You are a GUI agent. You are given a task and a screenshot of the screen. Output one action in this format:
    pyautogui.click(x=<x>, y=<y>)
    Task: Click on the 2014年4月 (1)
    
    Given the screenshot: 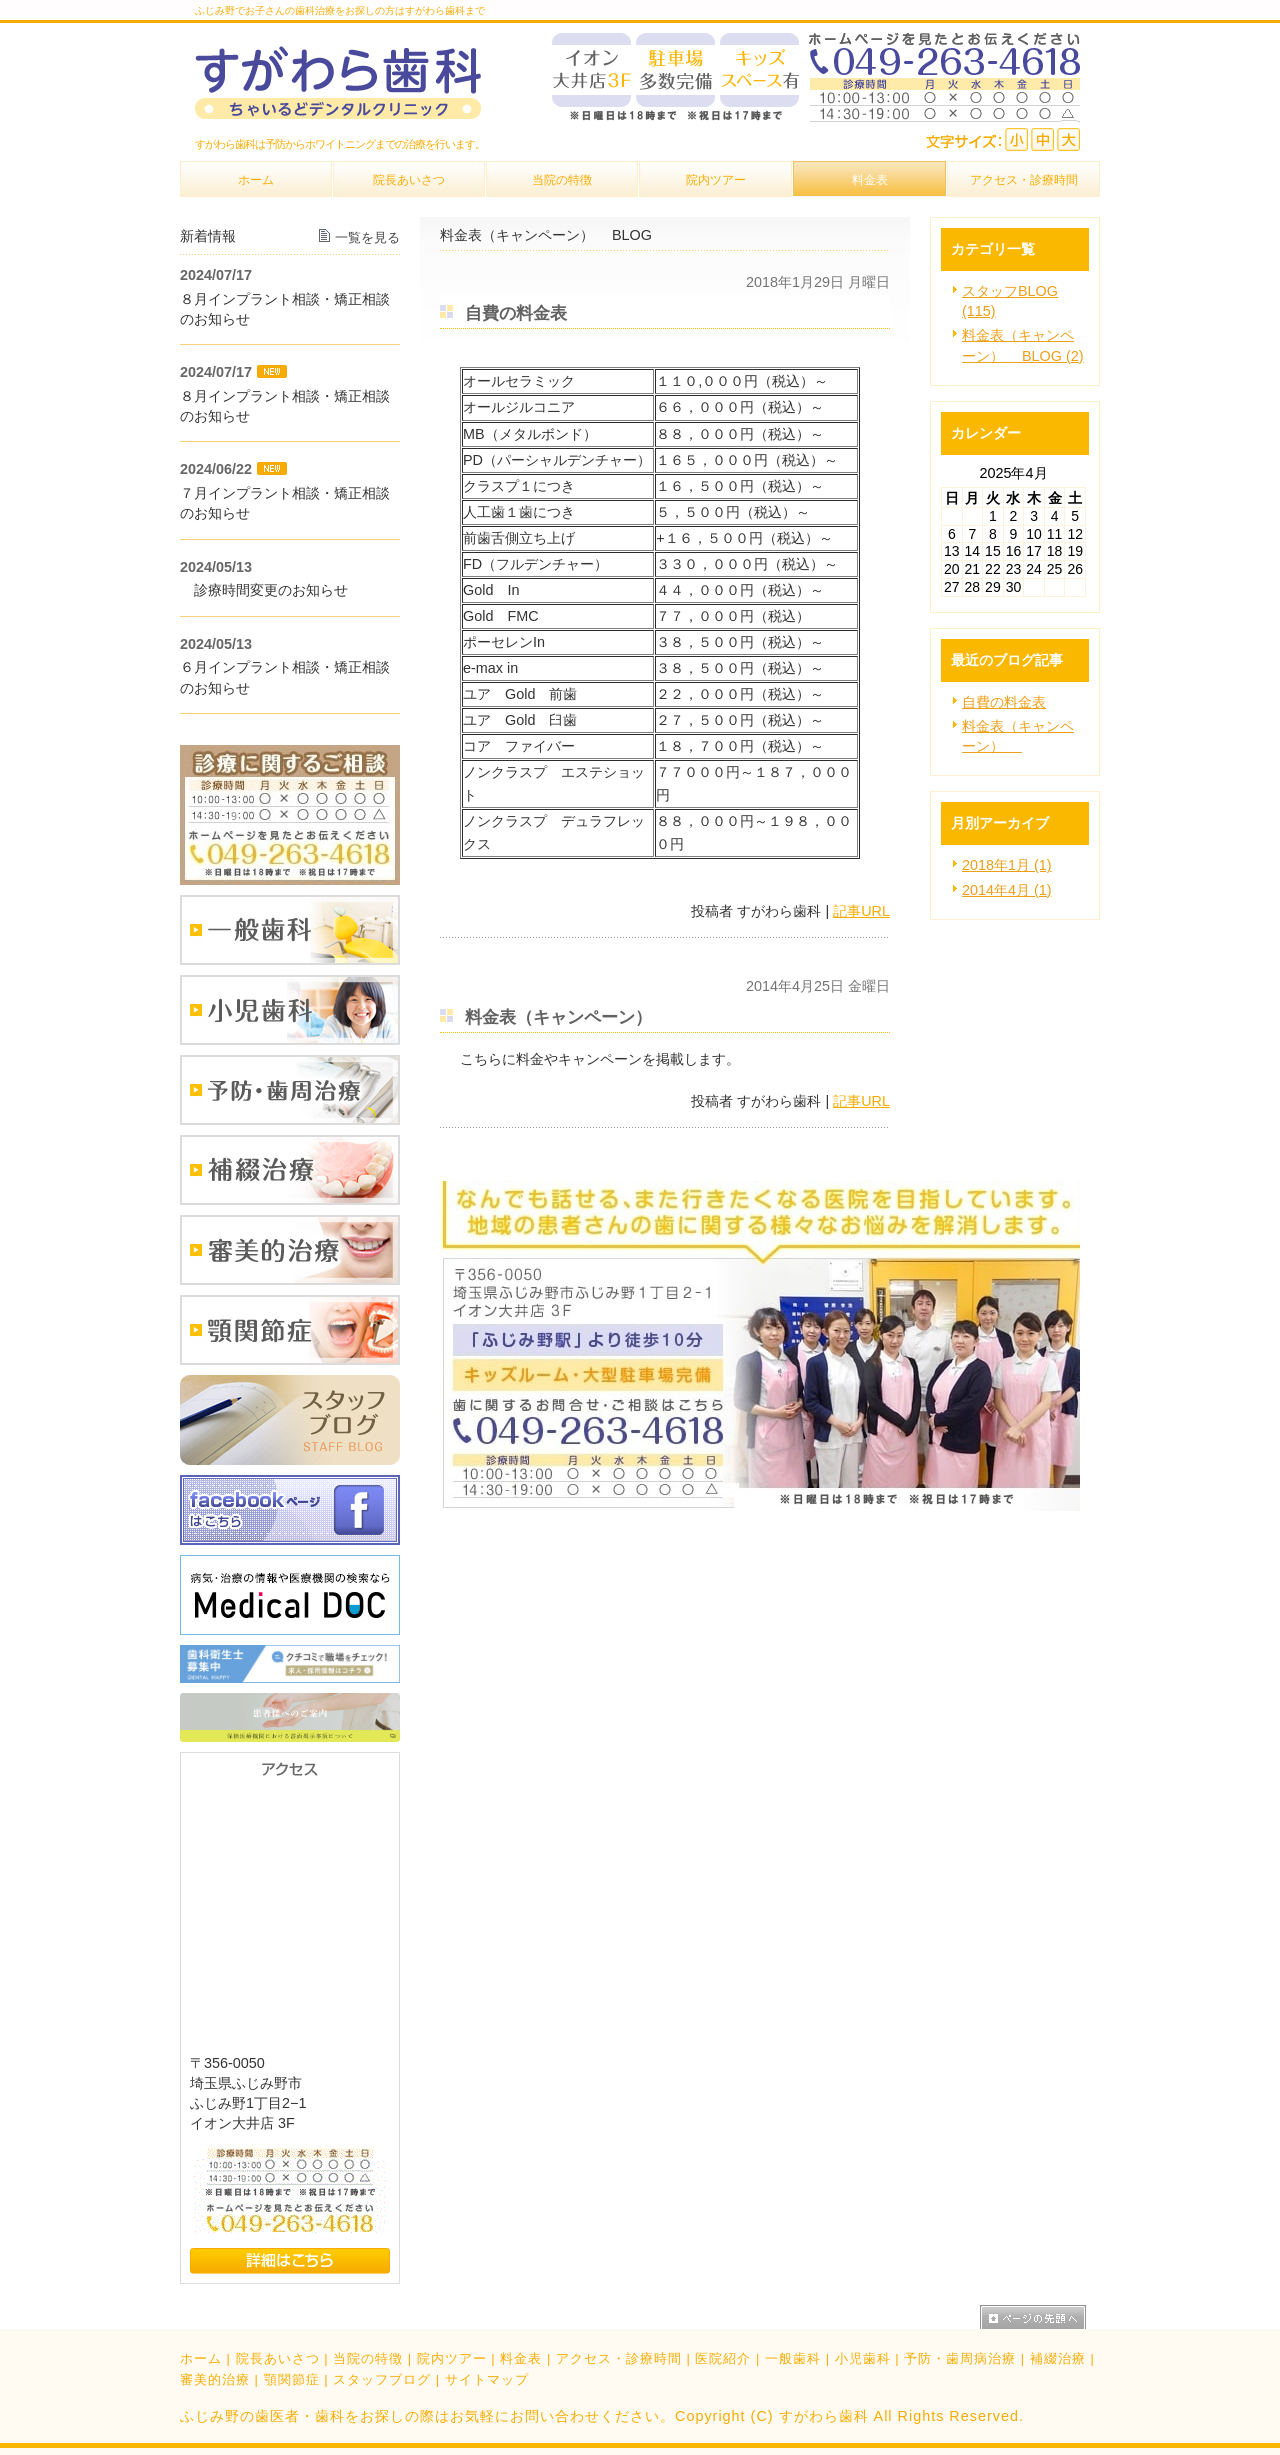 What is the action you would take?
    pyautogui.click(x=1007, y=890)
    